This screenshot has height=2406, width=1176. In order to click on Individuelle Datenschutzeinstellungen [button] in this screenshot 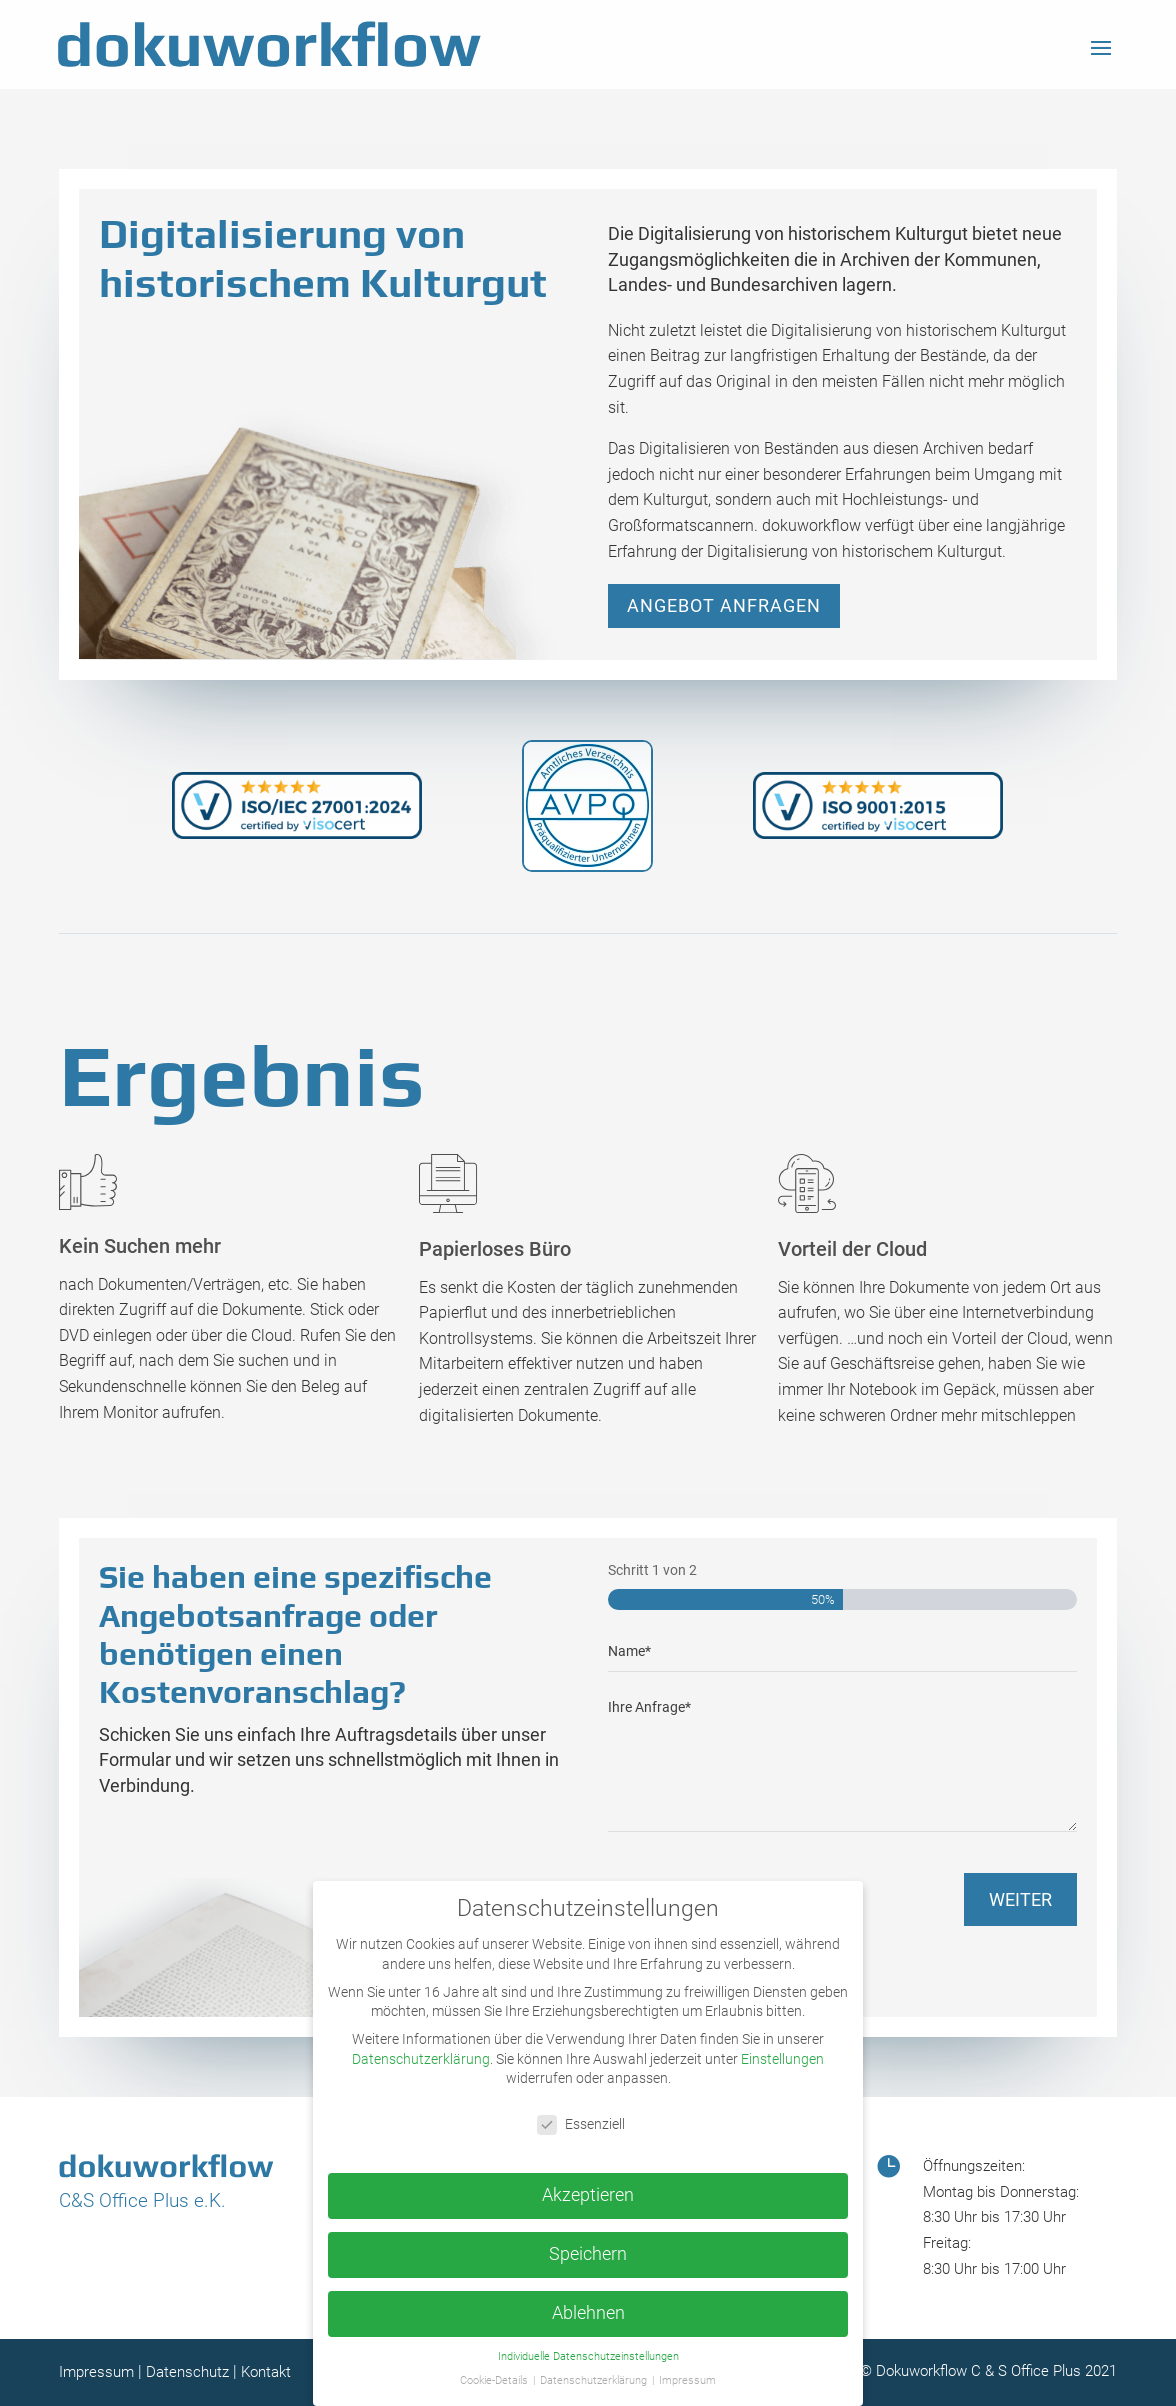, I will do `click(588, 2356)`.